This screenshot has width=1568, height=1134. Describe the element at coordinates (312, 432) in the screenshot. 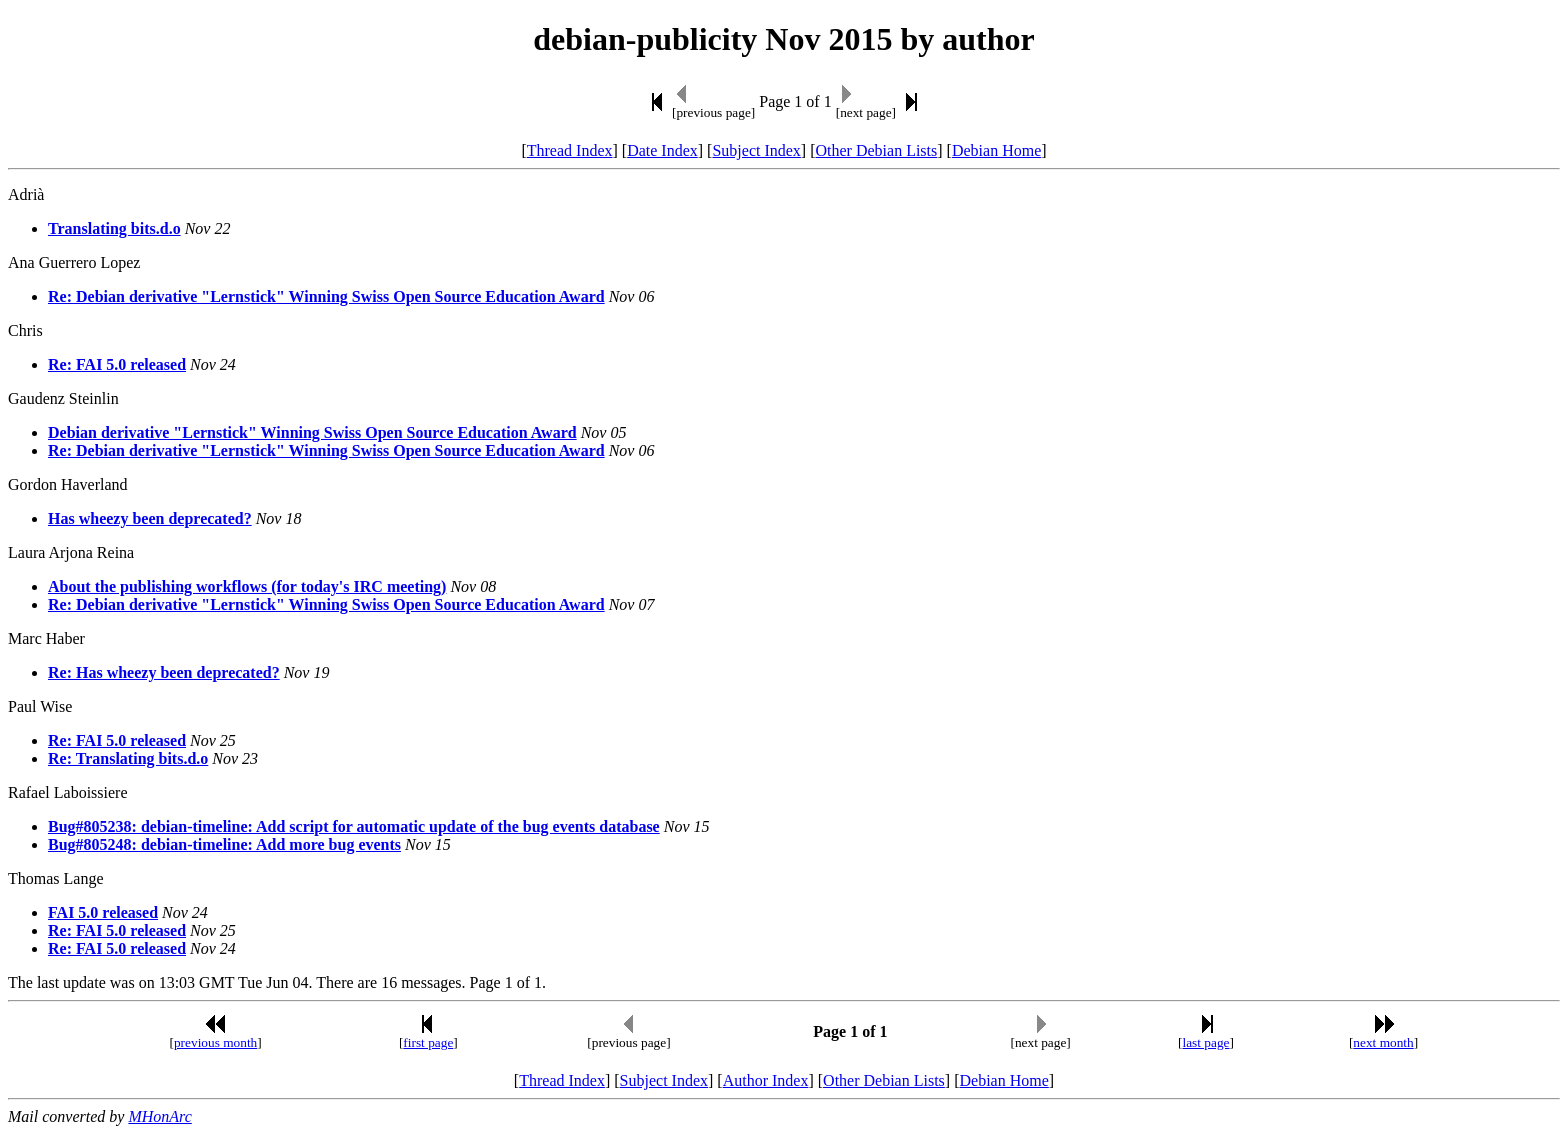

I see `Debian derivative "Lernstick" Winning Swiss Open Source Education Award` at that location.